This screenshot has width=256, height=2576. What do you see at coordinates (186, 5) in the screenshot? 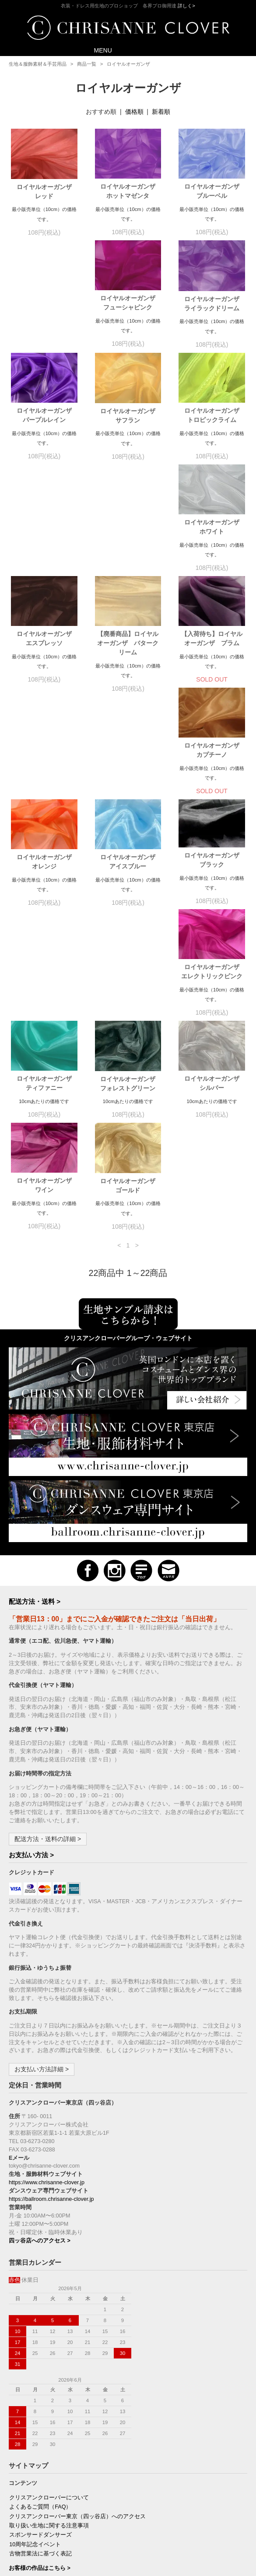
I see `詳しく>` at bounding box center [186, 5].